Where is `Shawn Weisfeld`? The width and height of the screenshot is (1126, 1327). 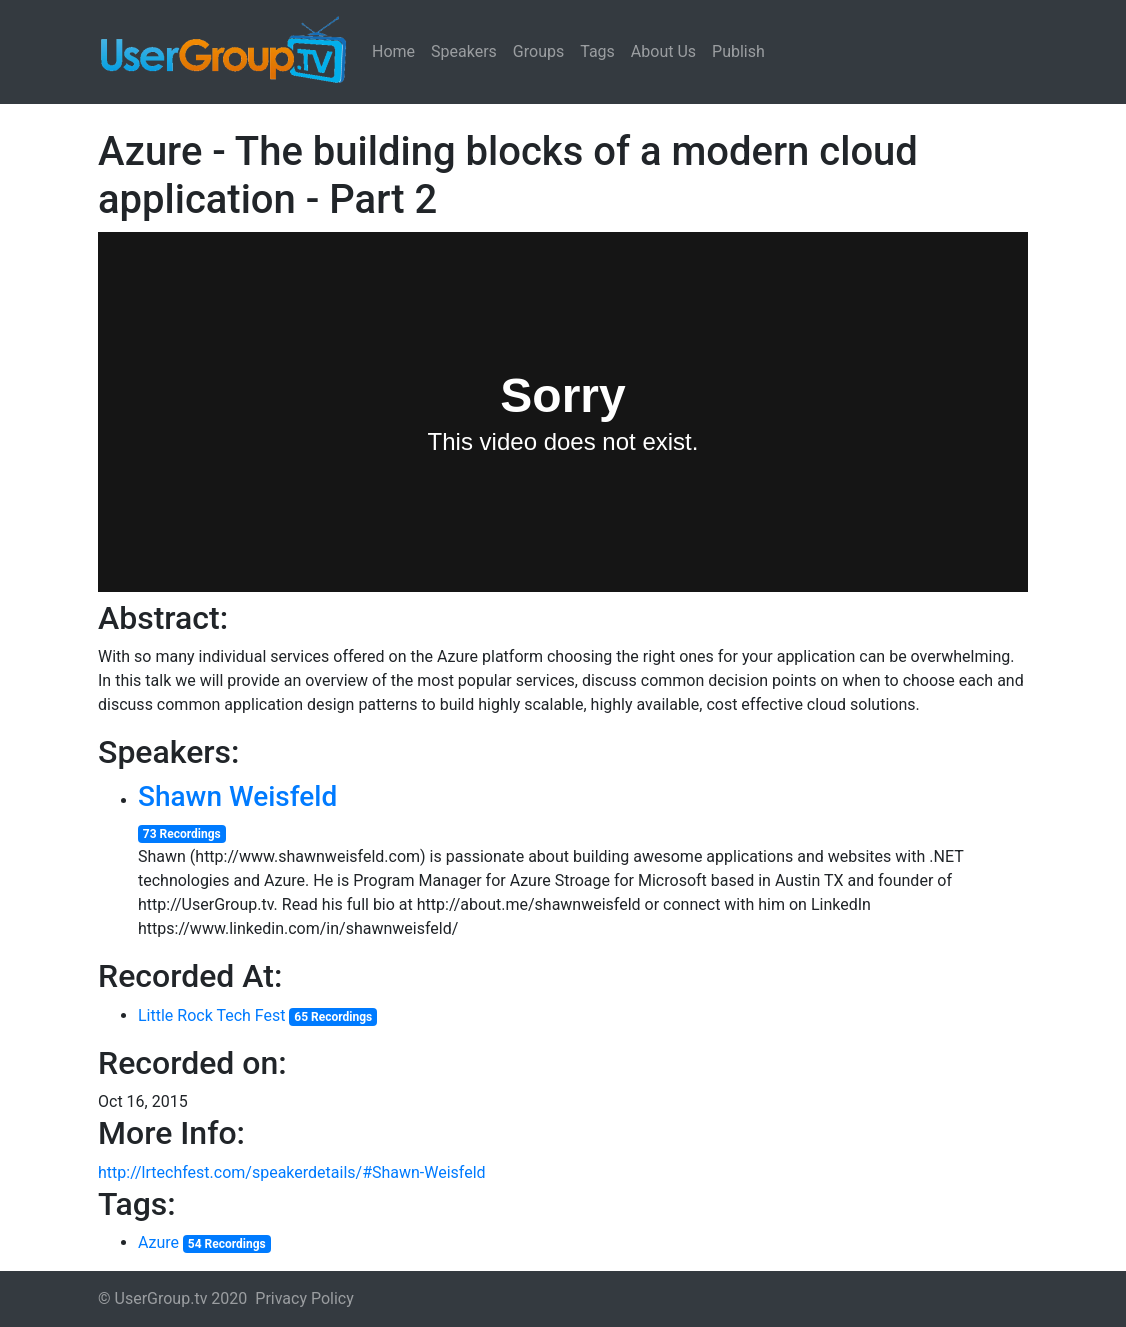
Shawn Weisfeld is located at coordinates (237, 796).